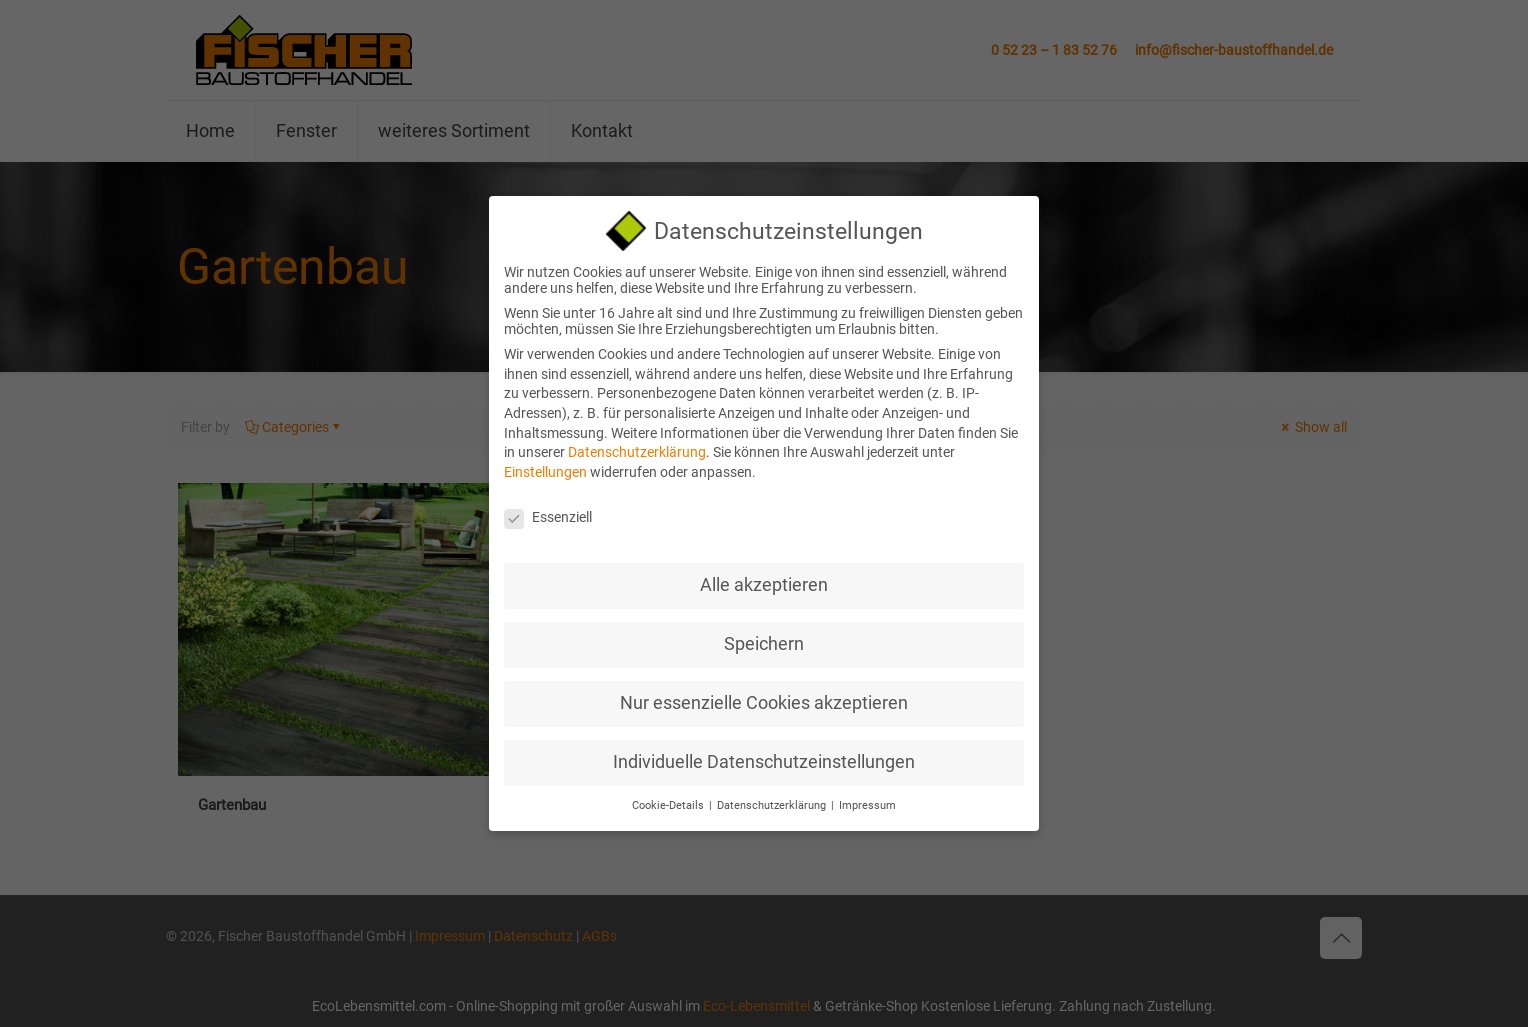 Image resolution: width=1528 pixels, height=1027 pixels. What do you see at coordinates (867, 797) in the screenshot?
I see `Impressum [button]` at bounding box center [867, 797].